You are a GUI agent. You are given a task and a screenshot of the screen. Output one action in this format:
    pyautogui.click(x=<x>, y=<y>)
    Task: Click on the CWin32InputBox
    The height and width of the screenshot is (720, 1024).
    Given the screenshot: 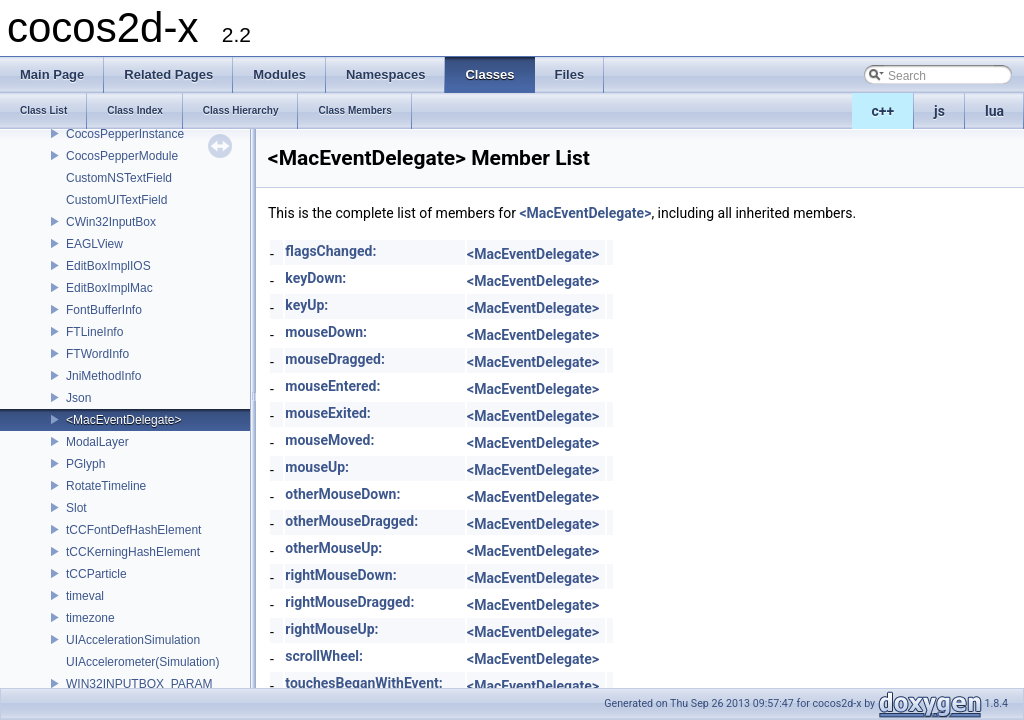 What is the action you would take?
    pyautogui.click(x=111, y=222)
    